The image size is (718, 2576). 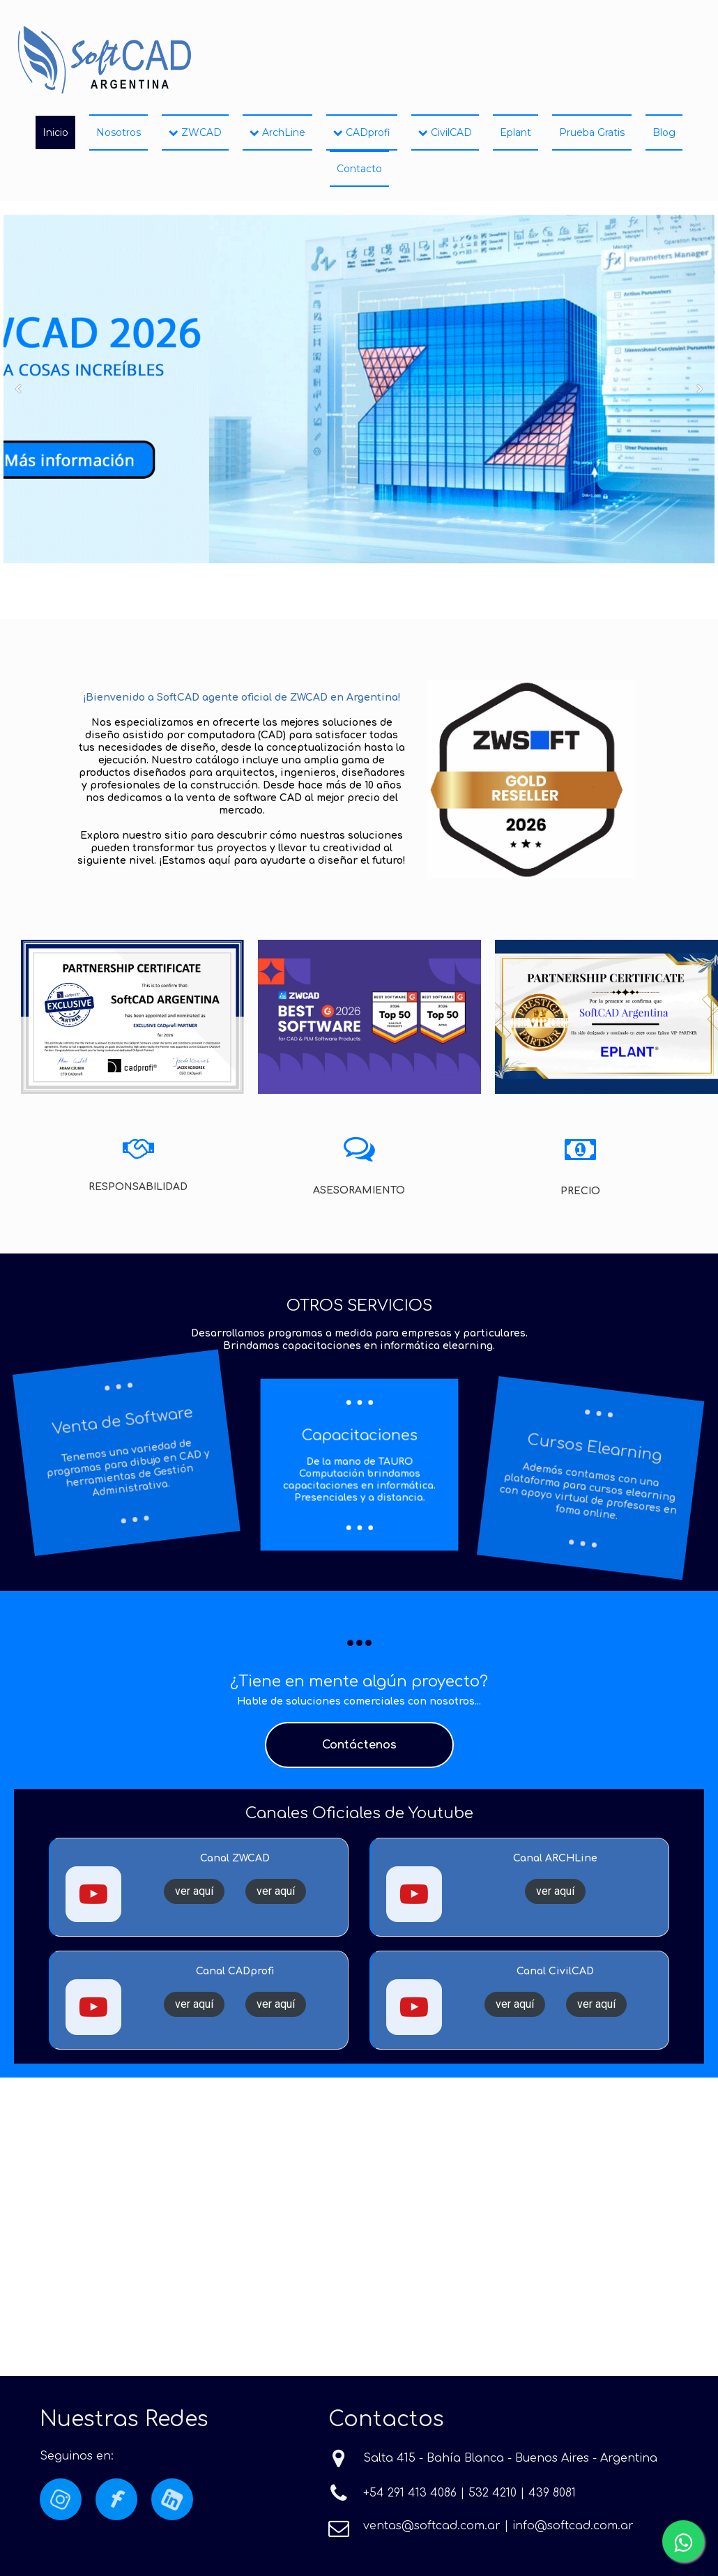 What do you see at coordinates (277, 132) in the screenshot?
I see `ArchLine` at bounding box center [277, 132].